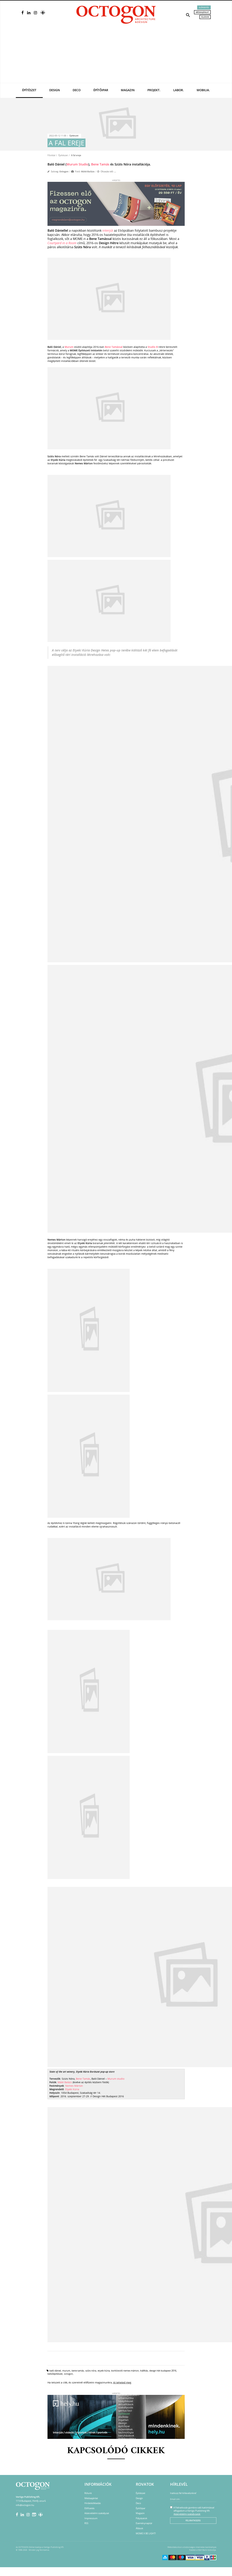  I want to click on Adatvédelmi szabályzatát, so click(187, 2514).